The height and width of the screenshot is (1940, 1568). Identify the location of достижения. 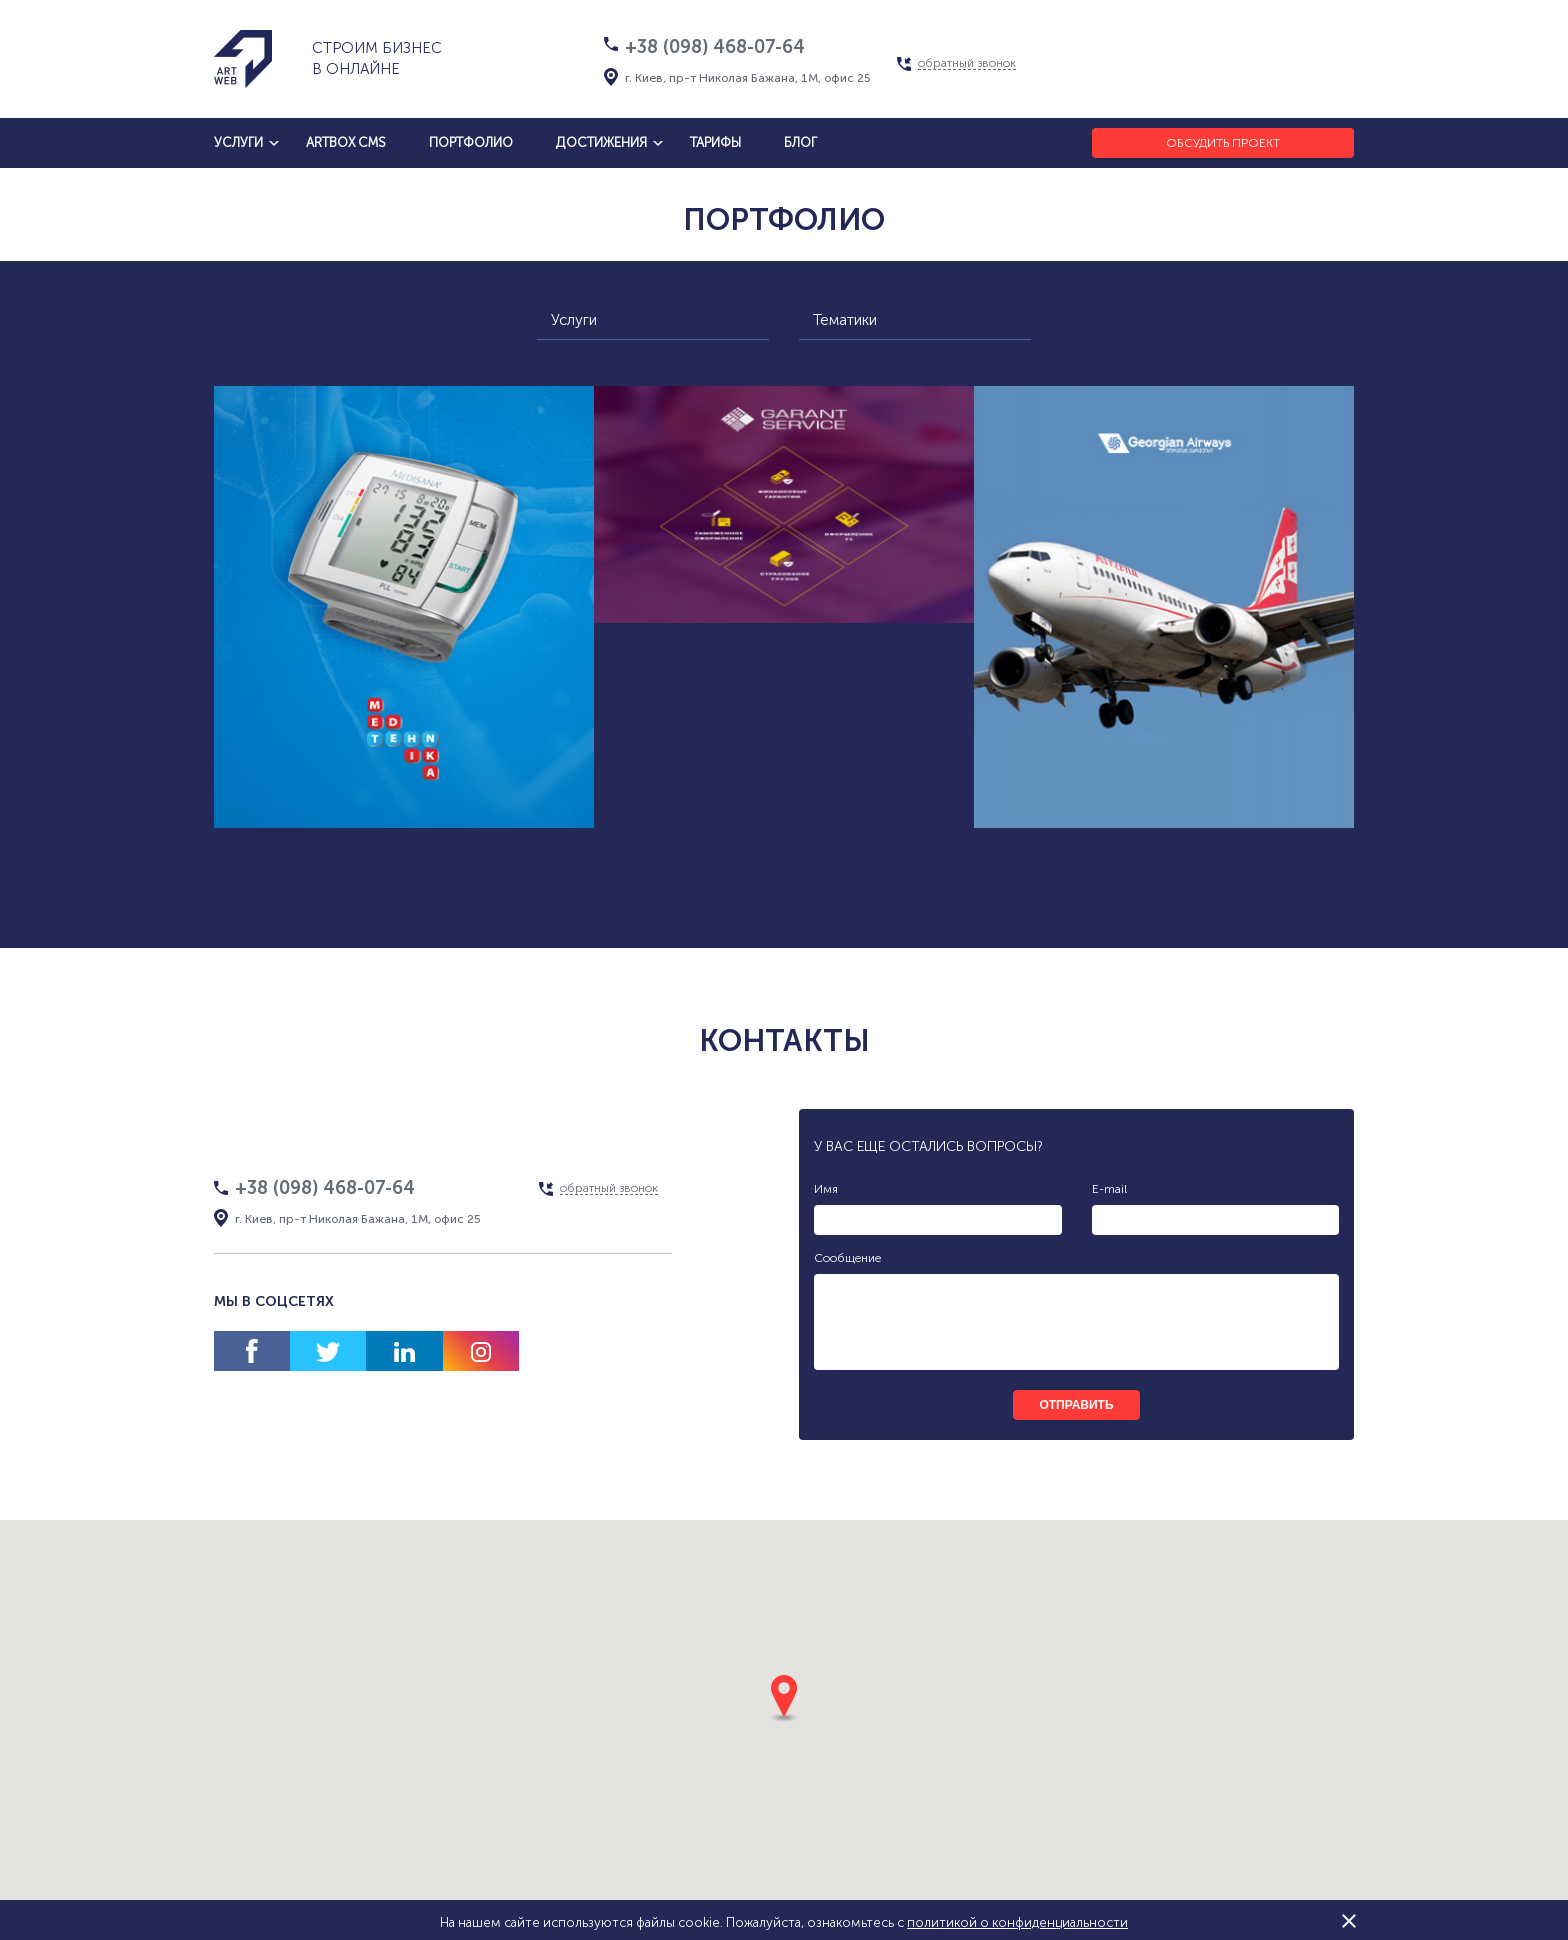
(601, 142).